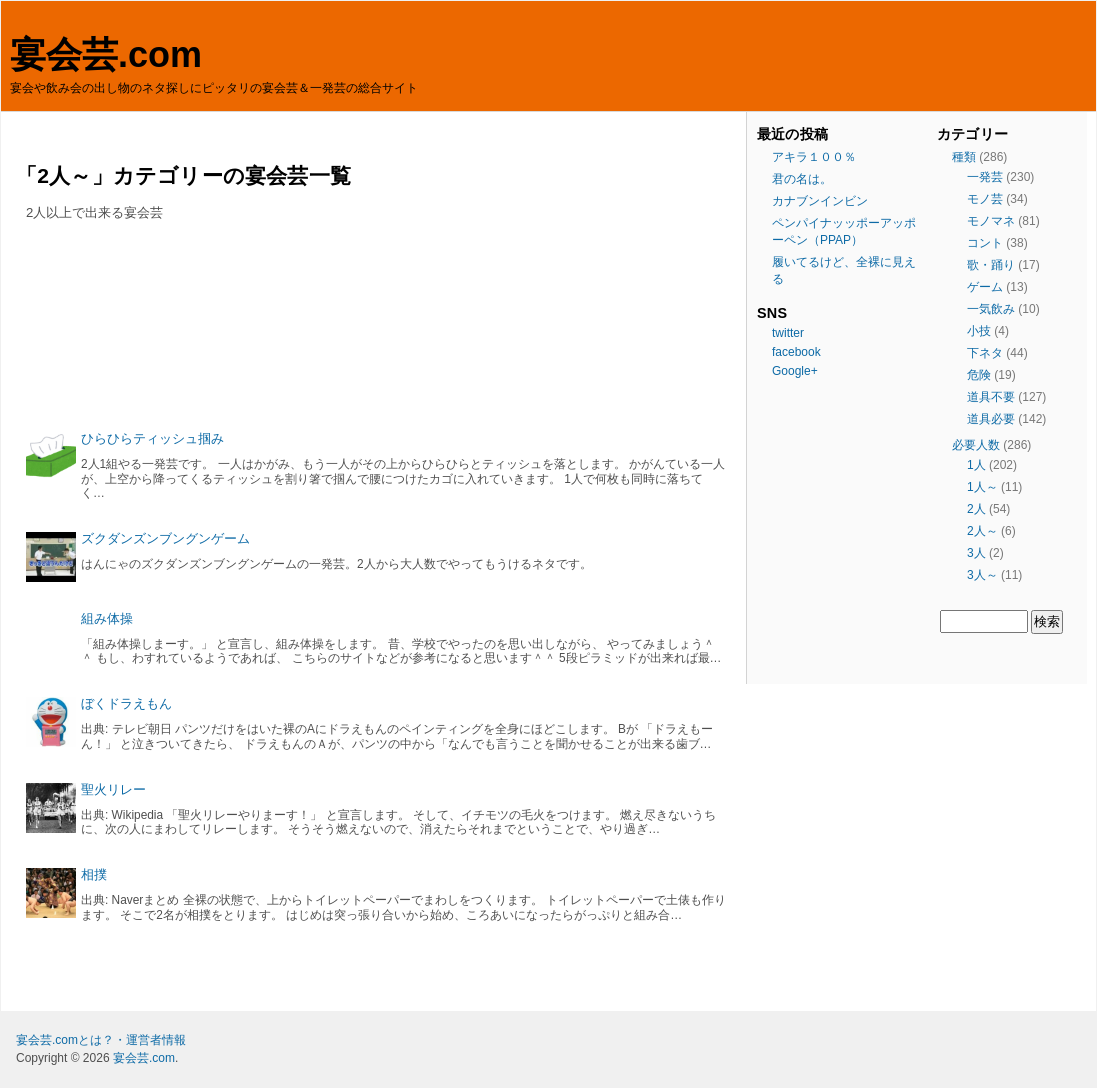  Describe the element at coordinates (814, 157) in the screenshot. I see `アキラ１００％` at that location.